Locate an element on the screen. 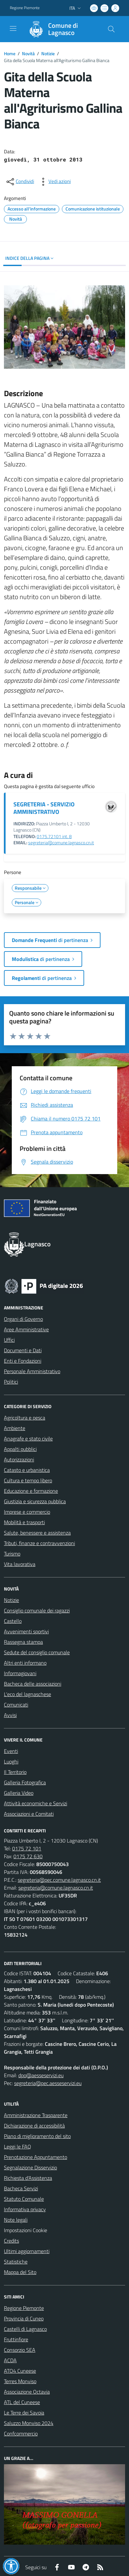 The width and height of the screenshot is (129, 2576). dpo@aesseservizi.eu is located at coordinates (41, 2075).